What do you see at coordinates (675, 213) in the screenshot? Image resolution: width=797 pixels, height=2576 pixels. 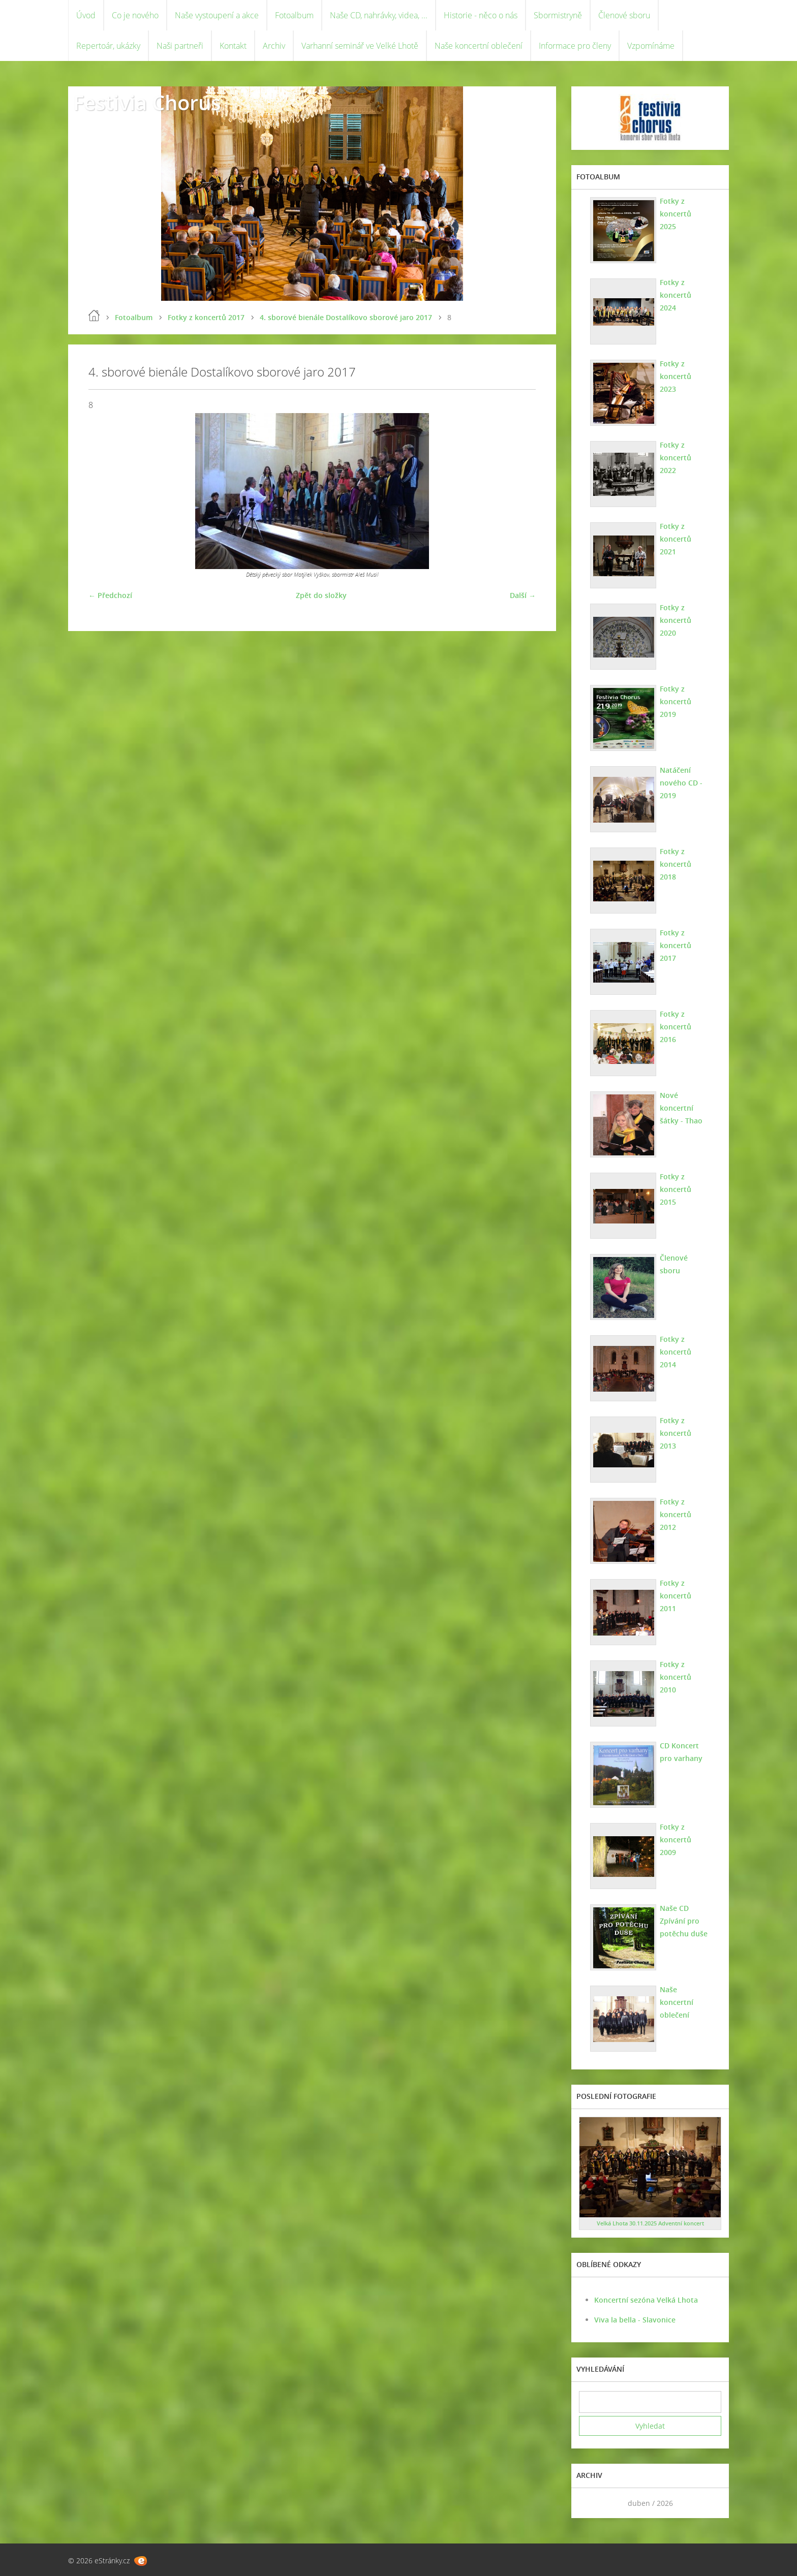 I see `Fotky z koncertů 2025` at bounding box center [675, 213].